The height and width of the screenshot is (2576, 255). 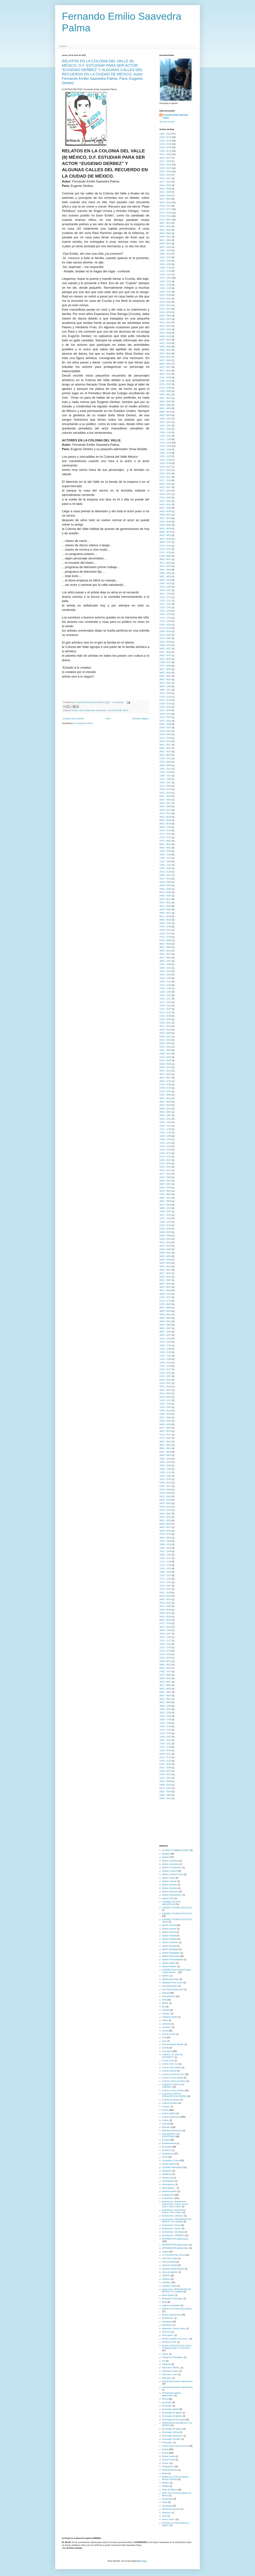 I want to click on mujeres inolvidables, so click(x=171, y=2305).